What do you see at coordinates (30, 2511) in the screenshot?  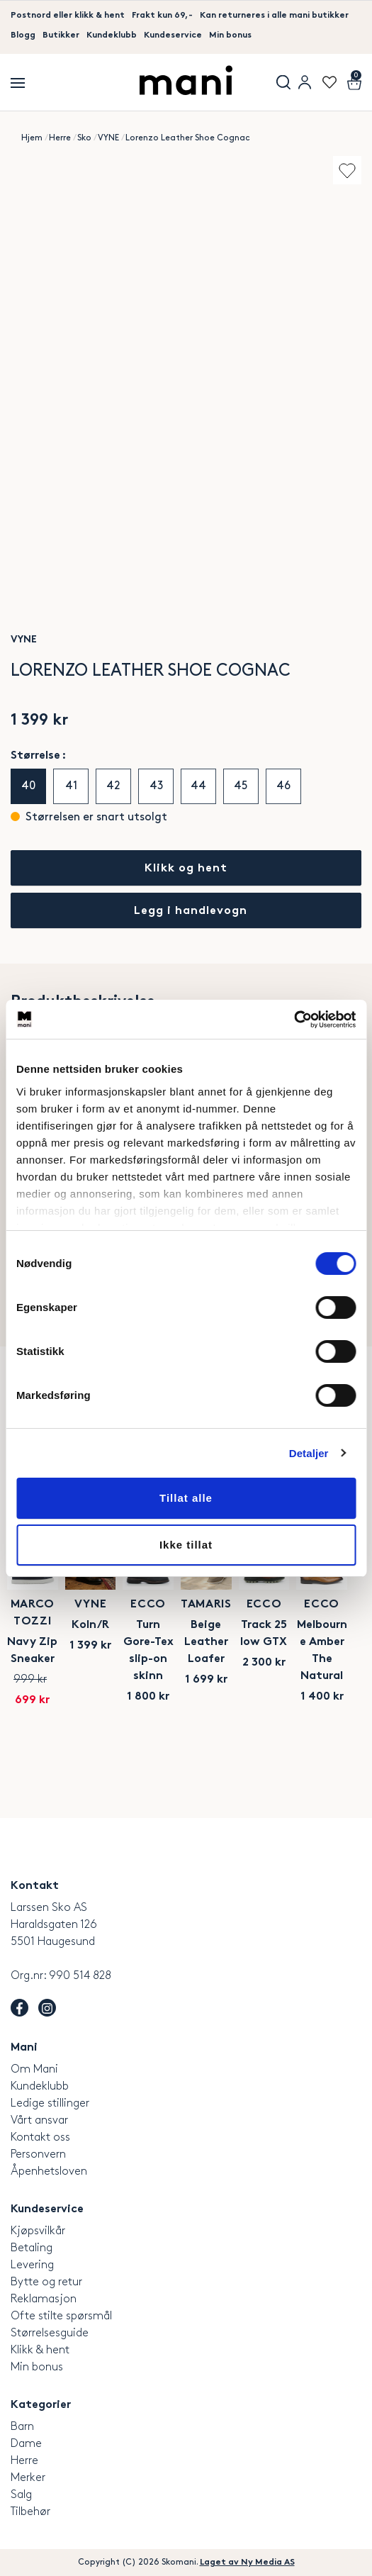 I see `Tilbehør` at bounding box center [30, 2511].